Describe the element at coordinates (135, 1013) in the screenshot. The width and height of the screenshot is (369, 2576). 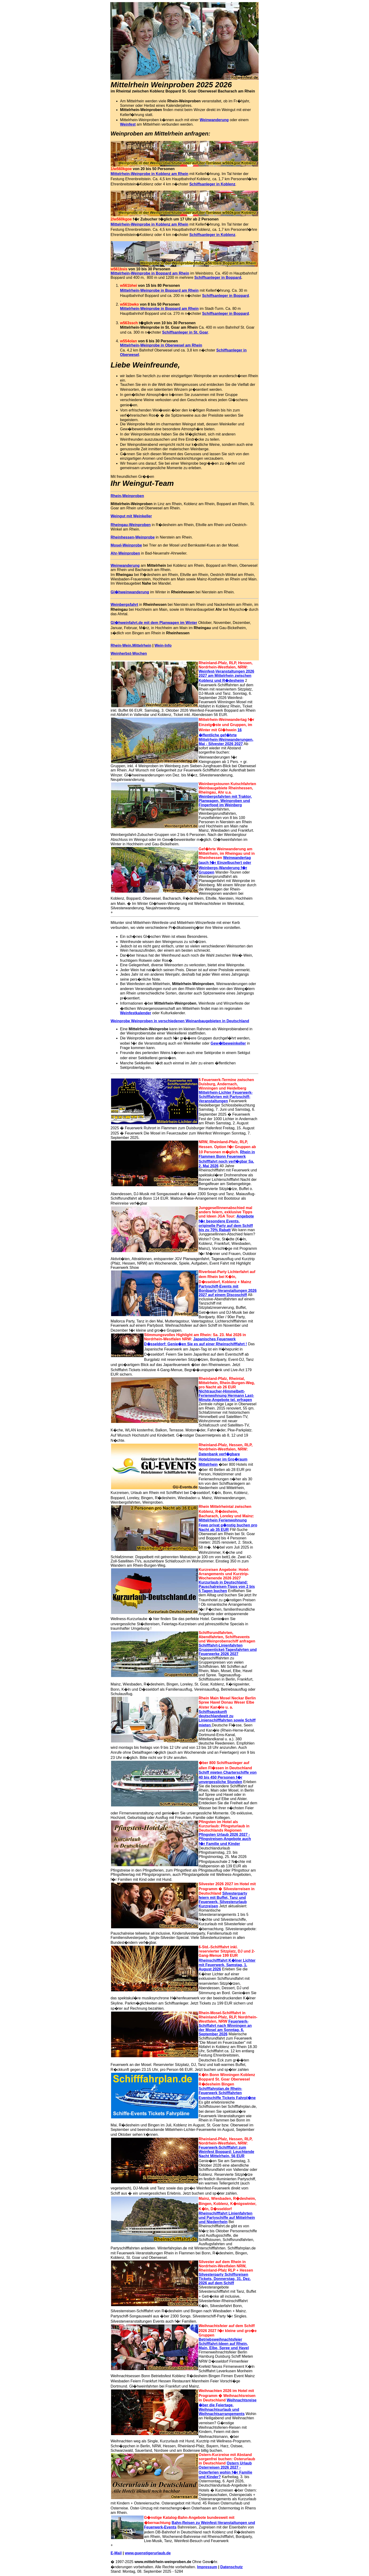
I see `Weinfestkalender` at that location.